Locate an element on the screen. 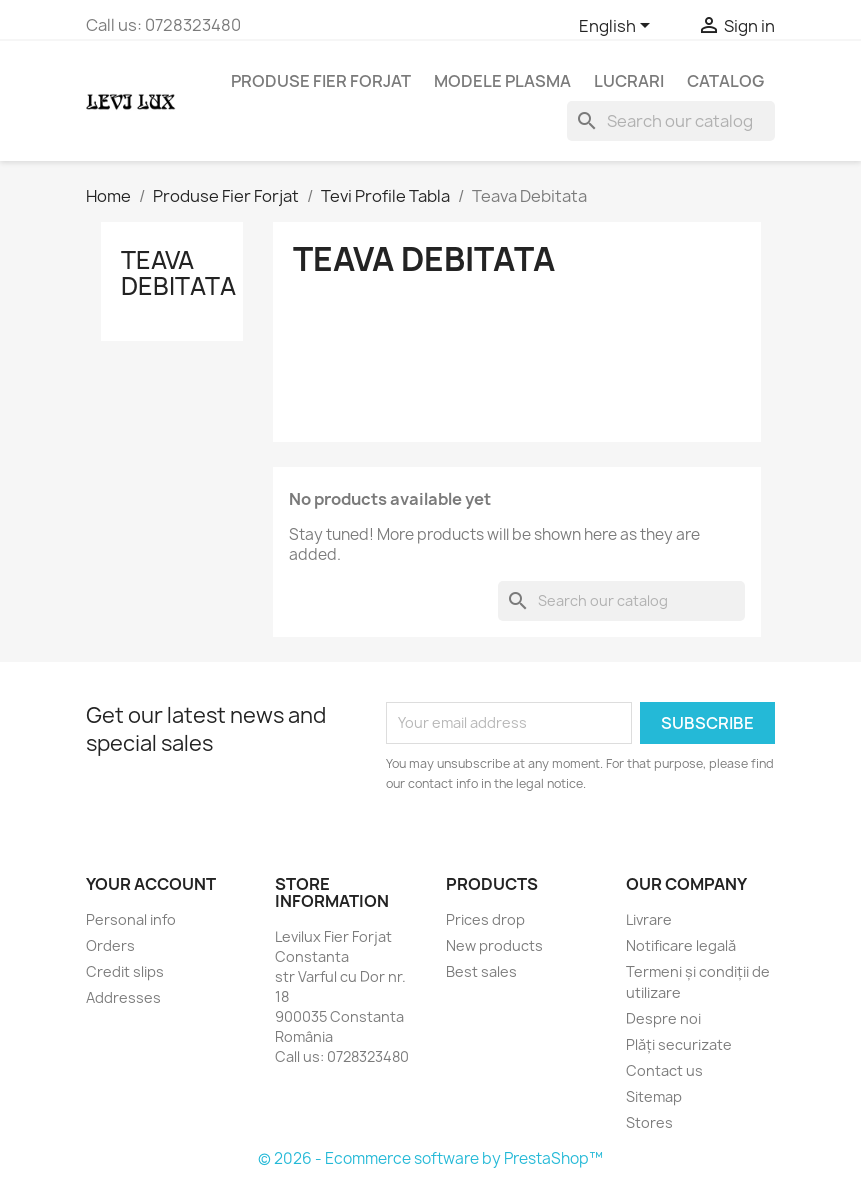 The height and width of the screenshot is (1185, 861). Despre noi is located at coordinates (663, 1018).